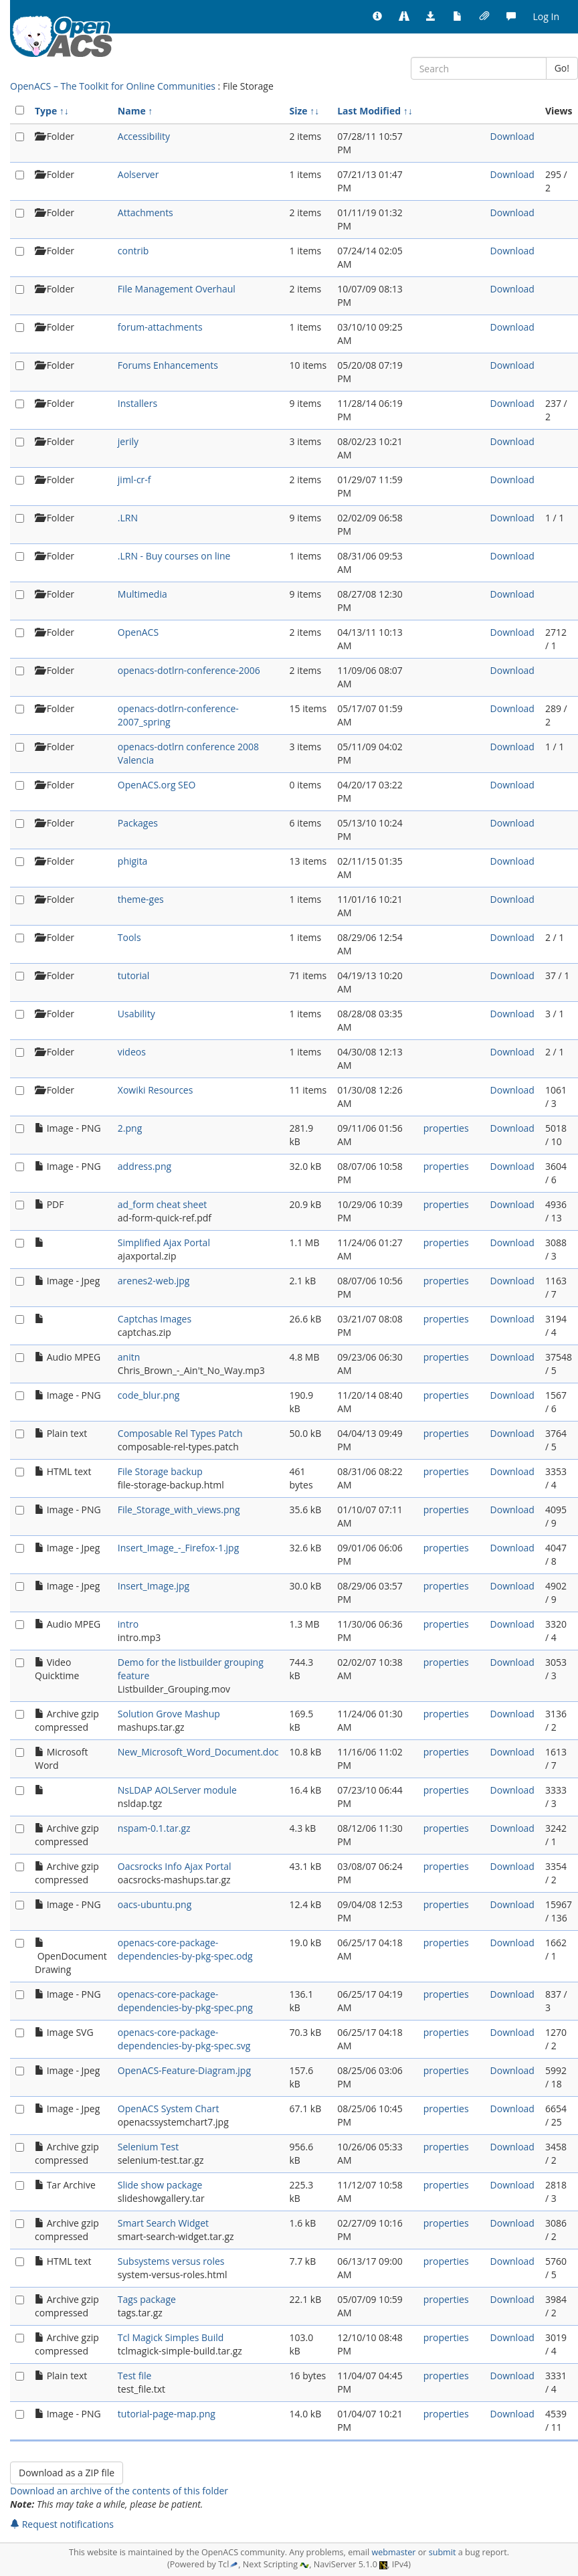  Describe the element at coordinates (154, 1318) in the screenshot. I see `Captchas Images` at that location.